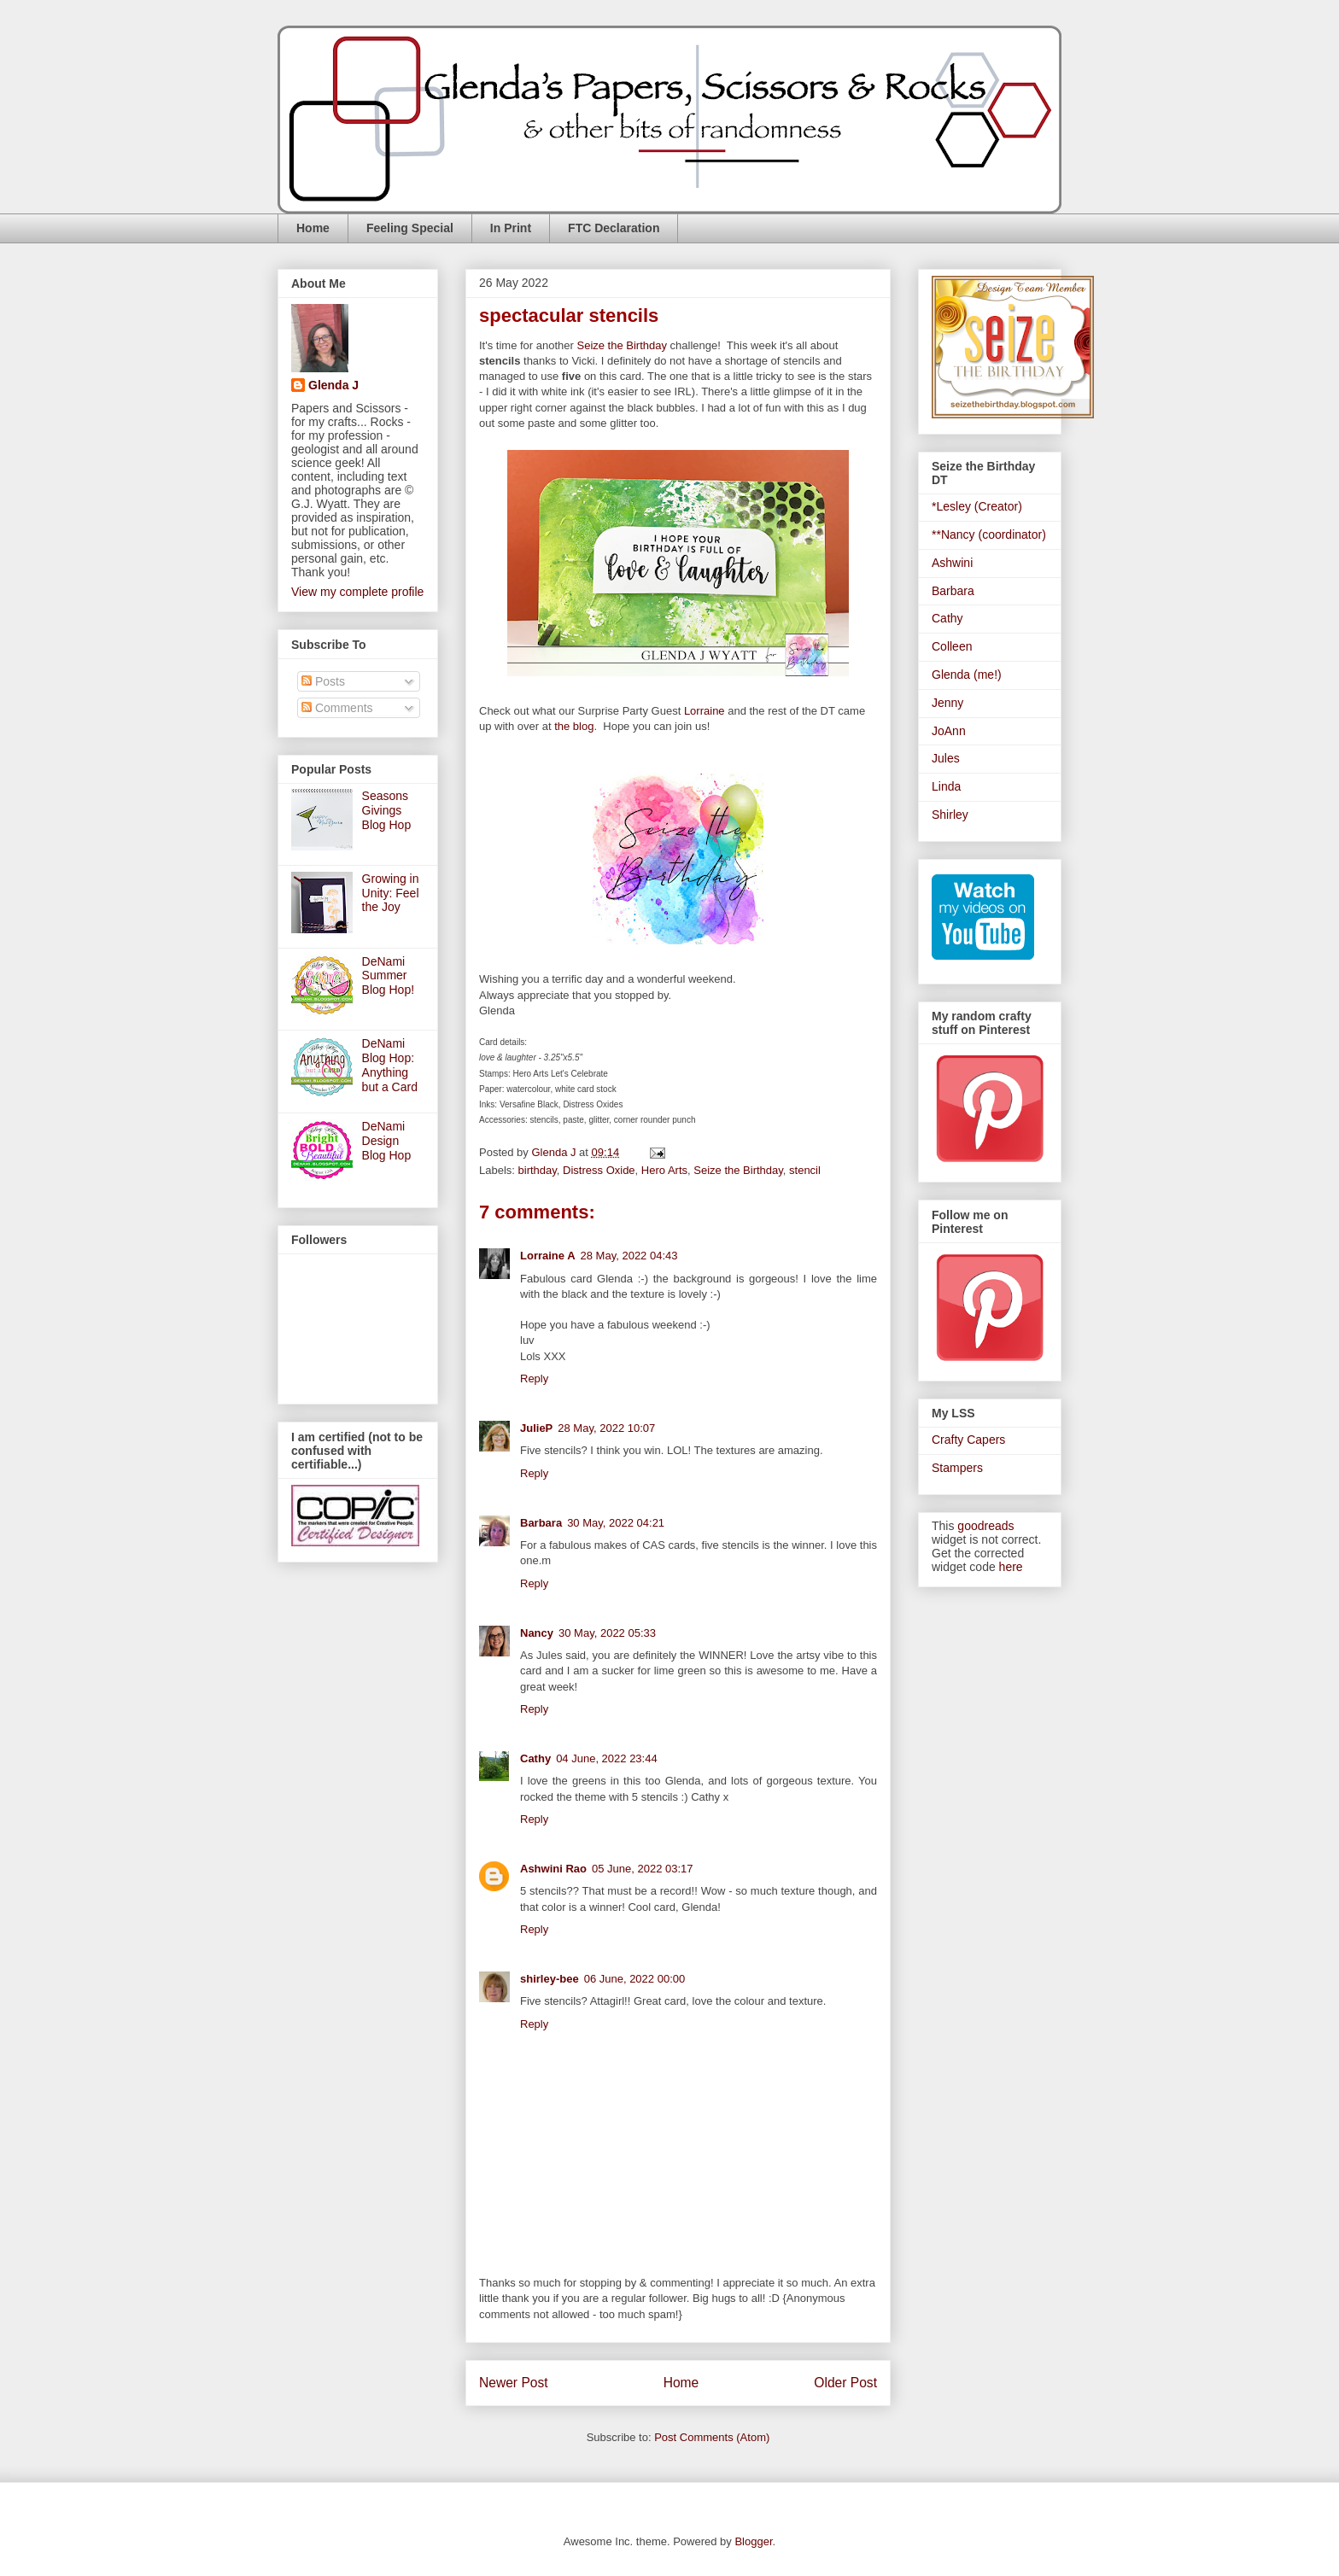 The width and height of the screenshot is (1339, 2576). What do you see at coordinates (642, 1868) in the screenshot?
I see `05 June, 2022 03:17` at bounding box center [642, 1868].